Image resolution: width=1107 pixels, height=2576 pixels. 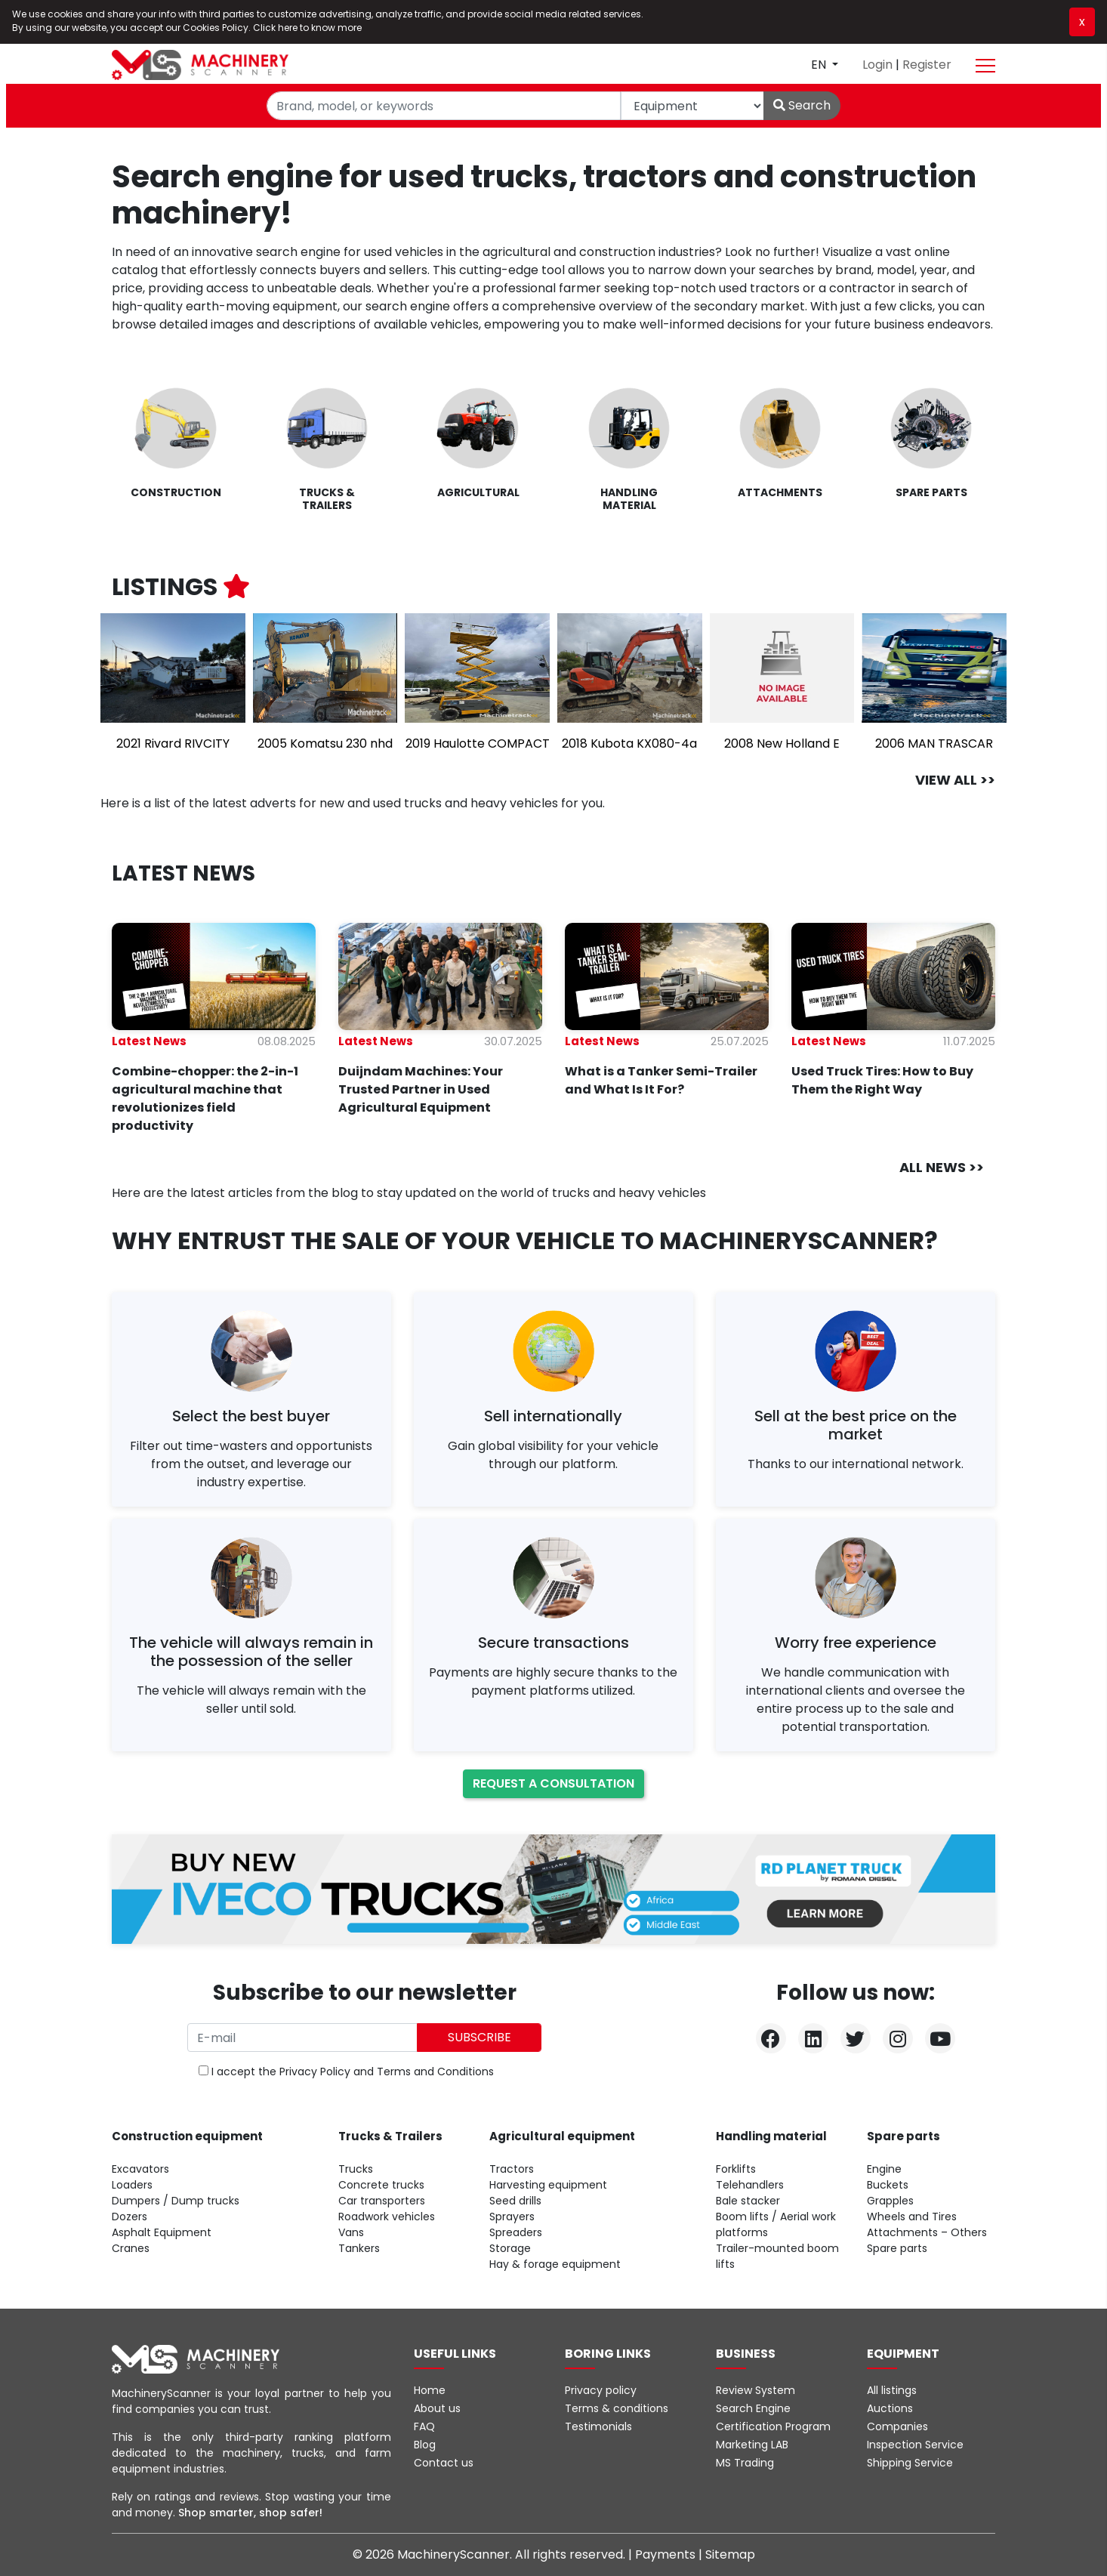 What do you see at coordinates (661, 1080) in the screenshot?
I see `What is a Tanker Semi-Trailer and What Is It For?` at bounding box center [661, 1080].